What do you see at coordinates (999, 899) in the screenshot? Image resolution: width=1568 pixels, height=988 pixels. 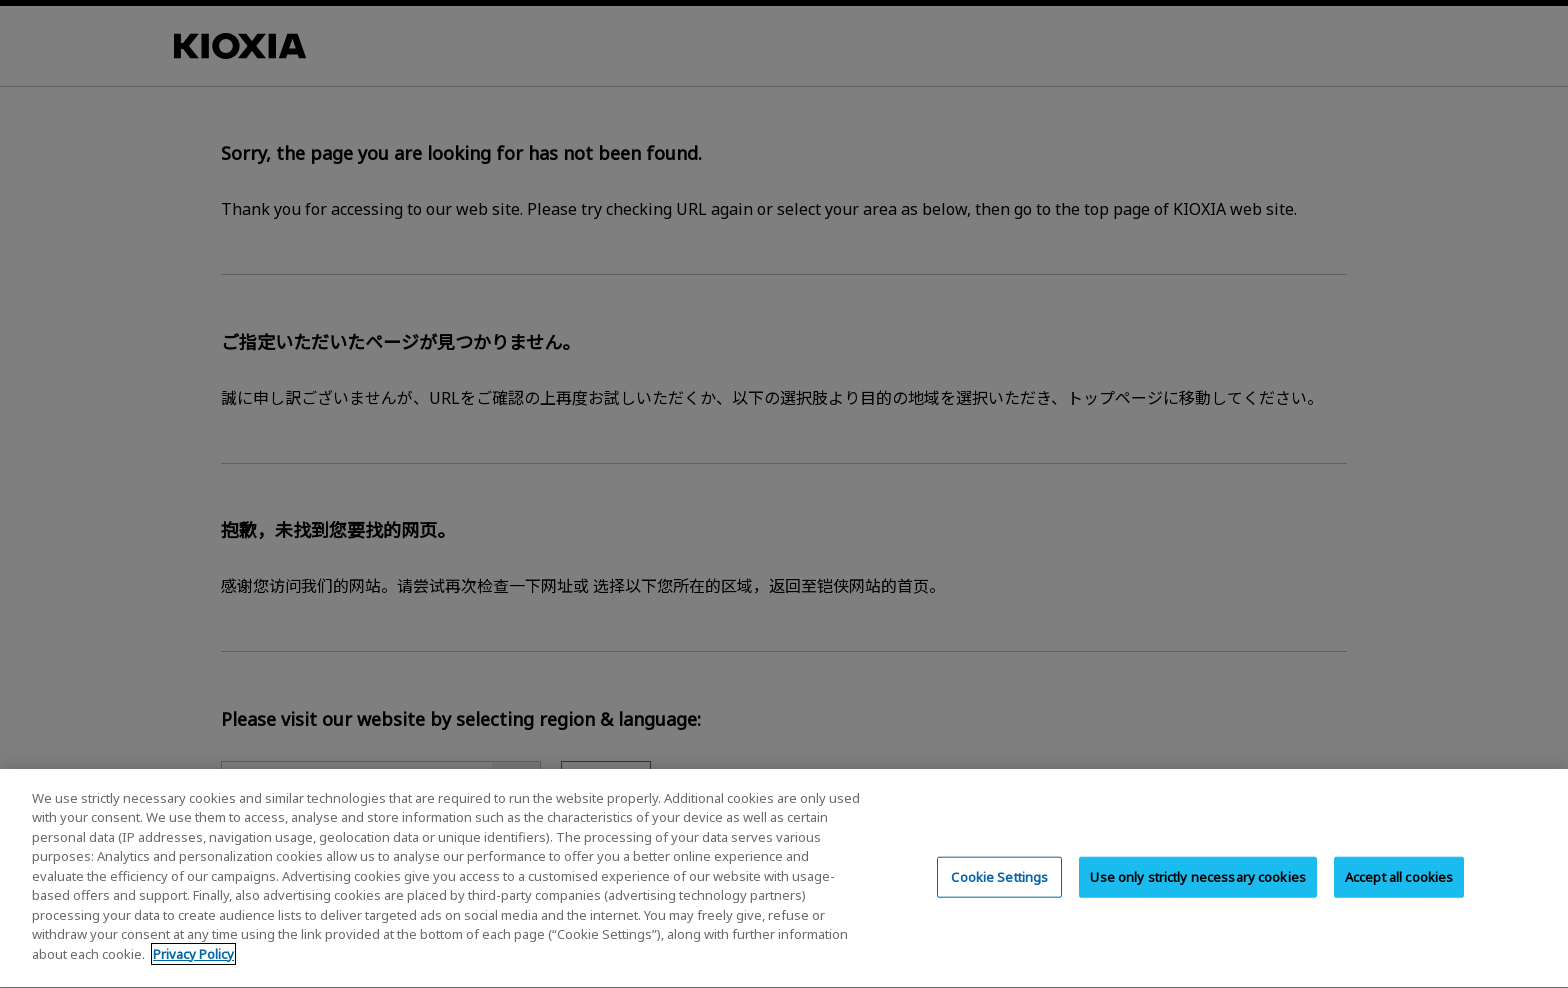 I see `Cookie Settings` at bounding box center [999, 899].